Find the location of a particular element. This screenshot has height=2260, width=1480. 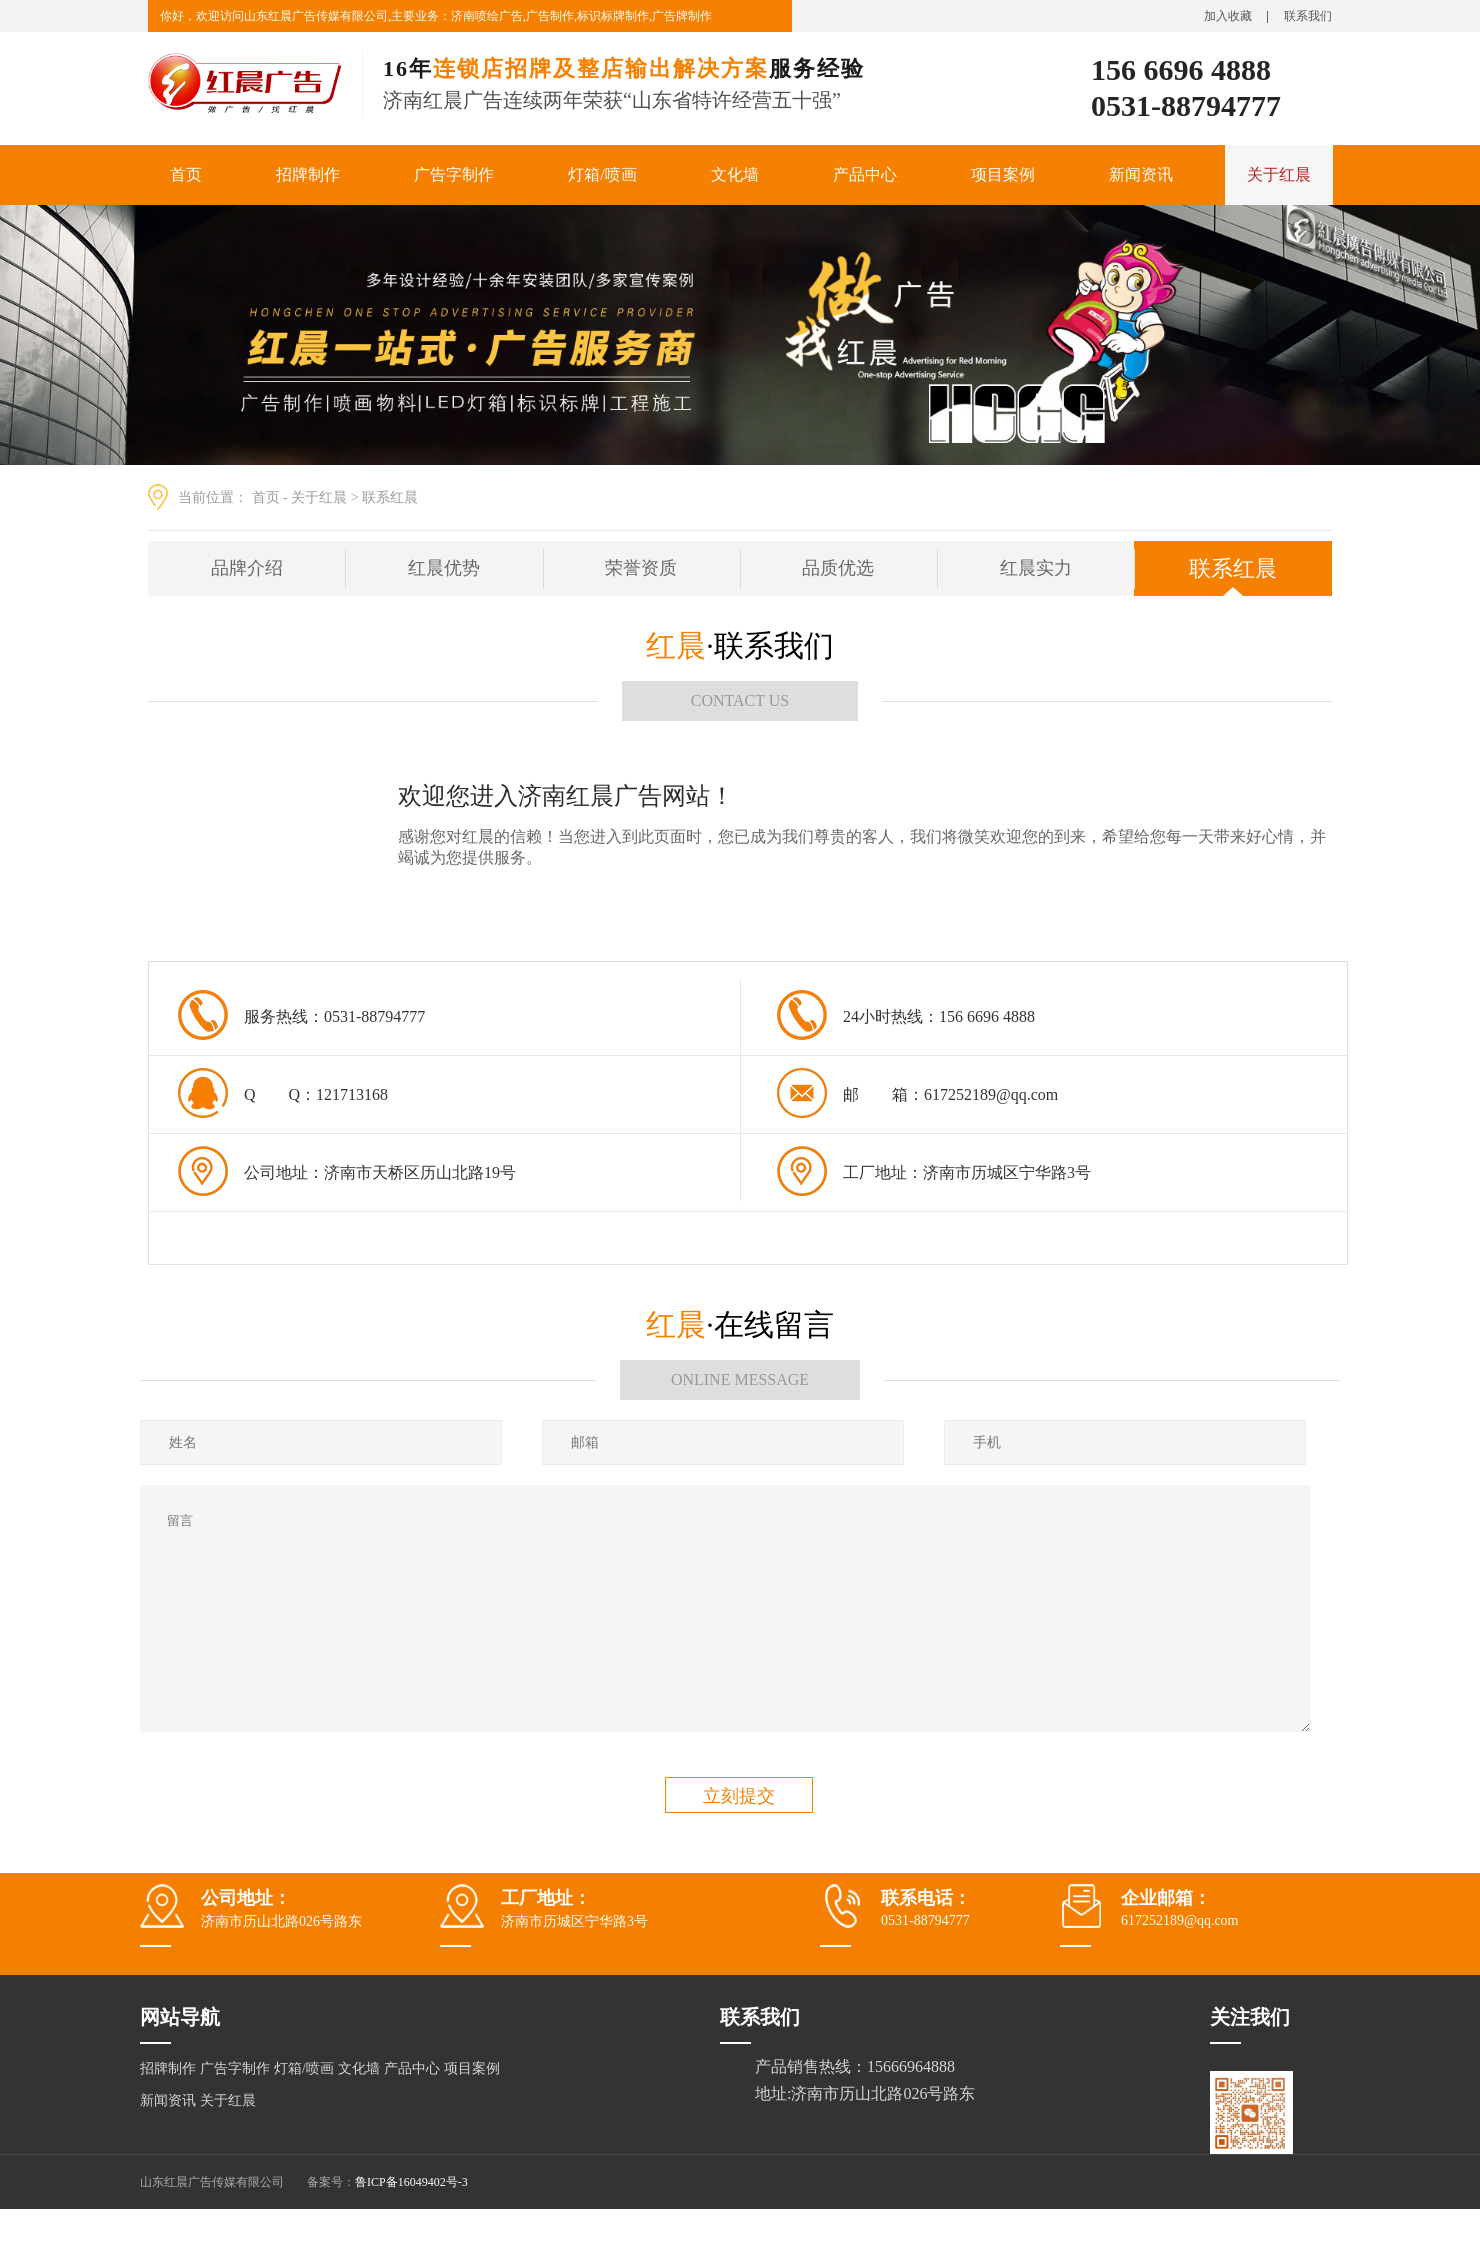

灯箱/喷画 is located at coordinates (602, 174).